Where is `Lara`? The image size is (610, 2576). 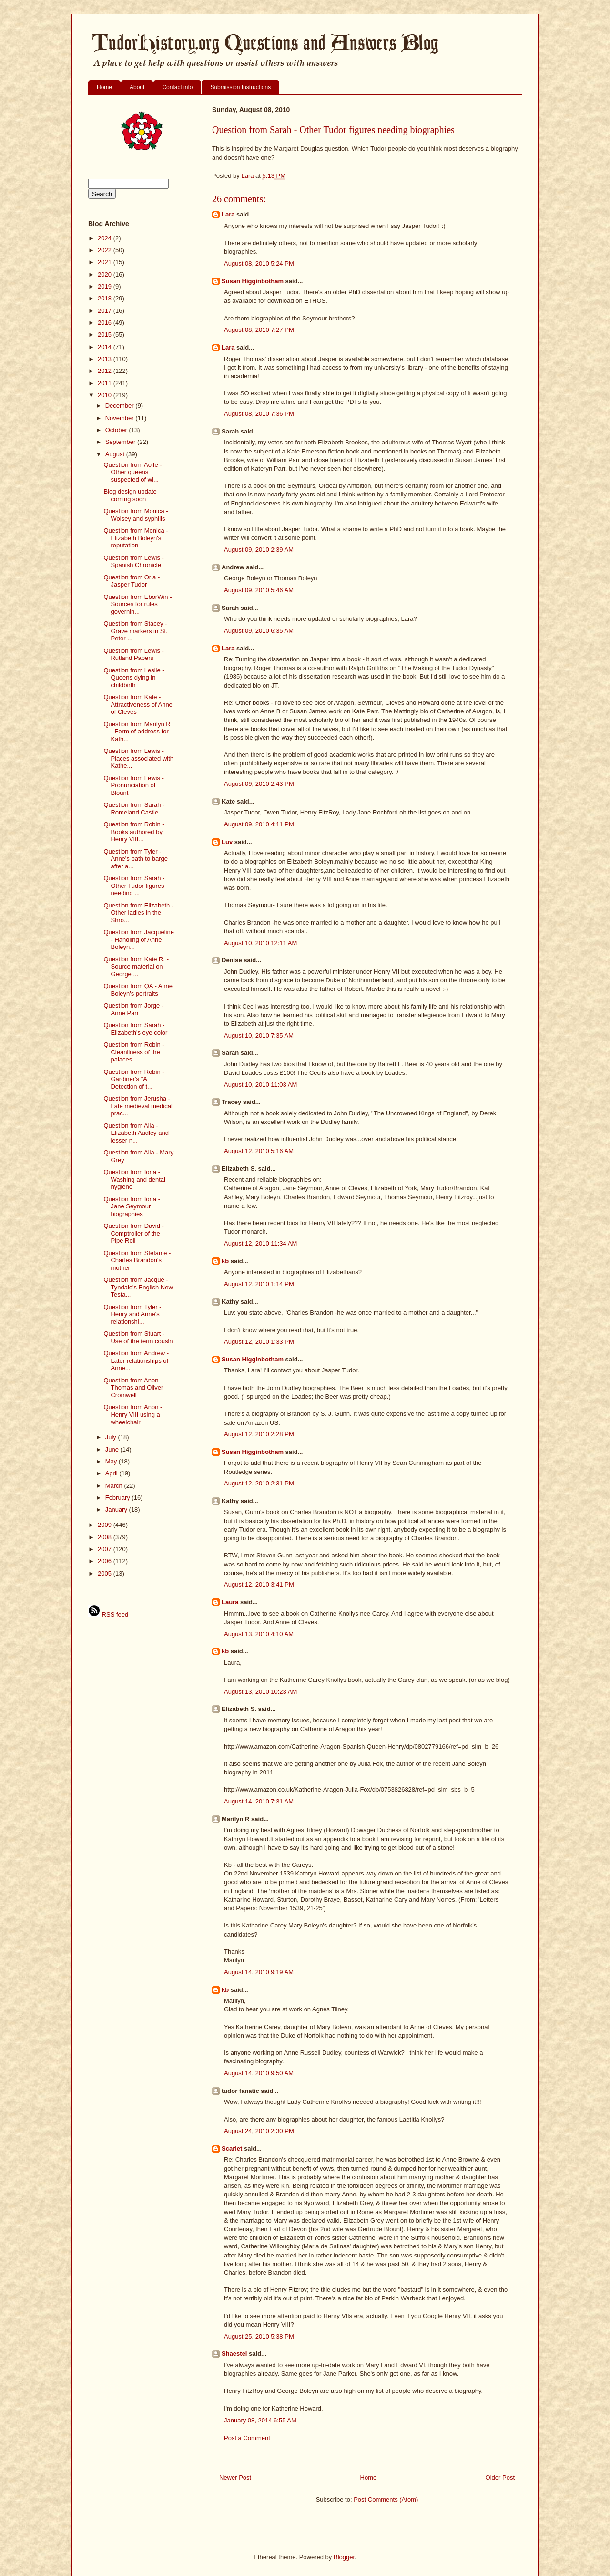
Lara is located at coordinates (228, 214).